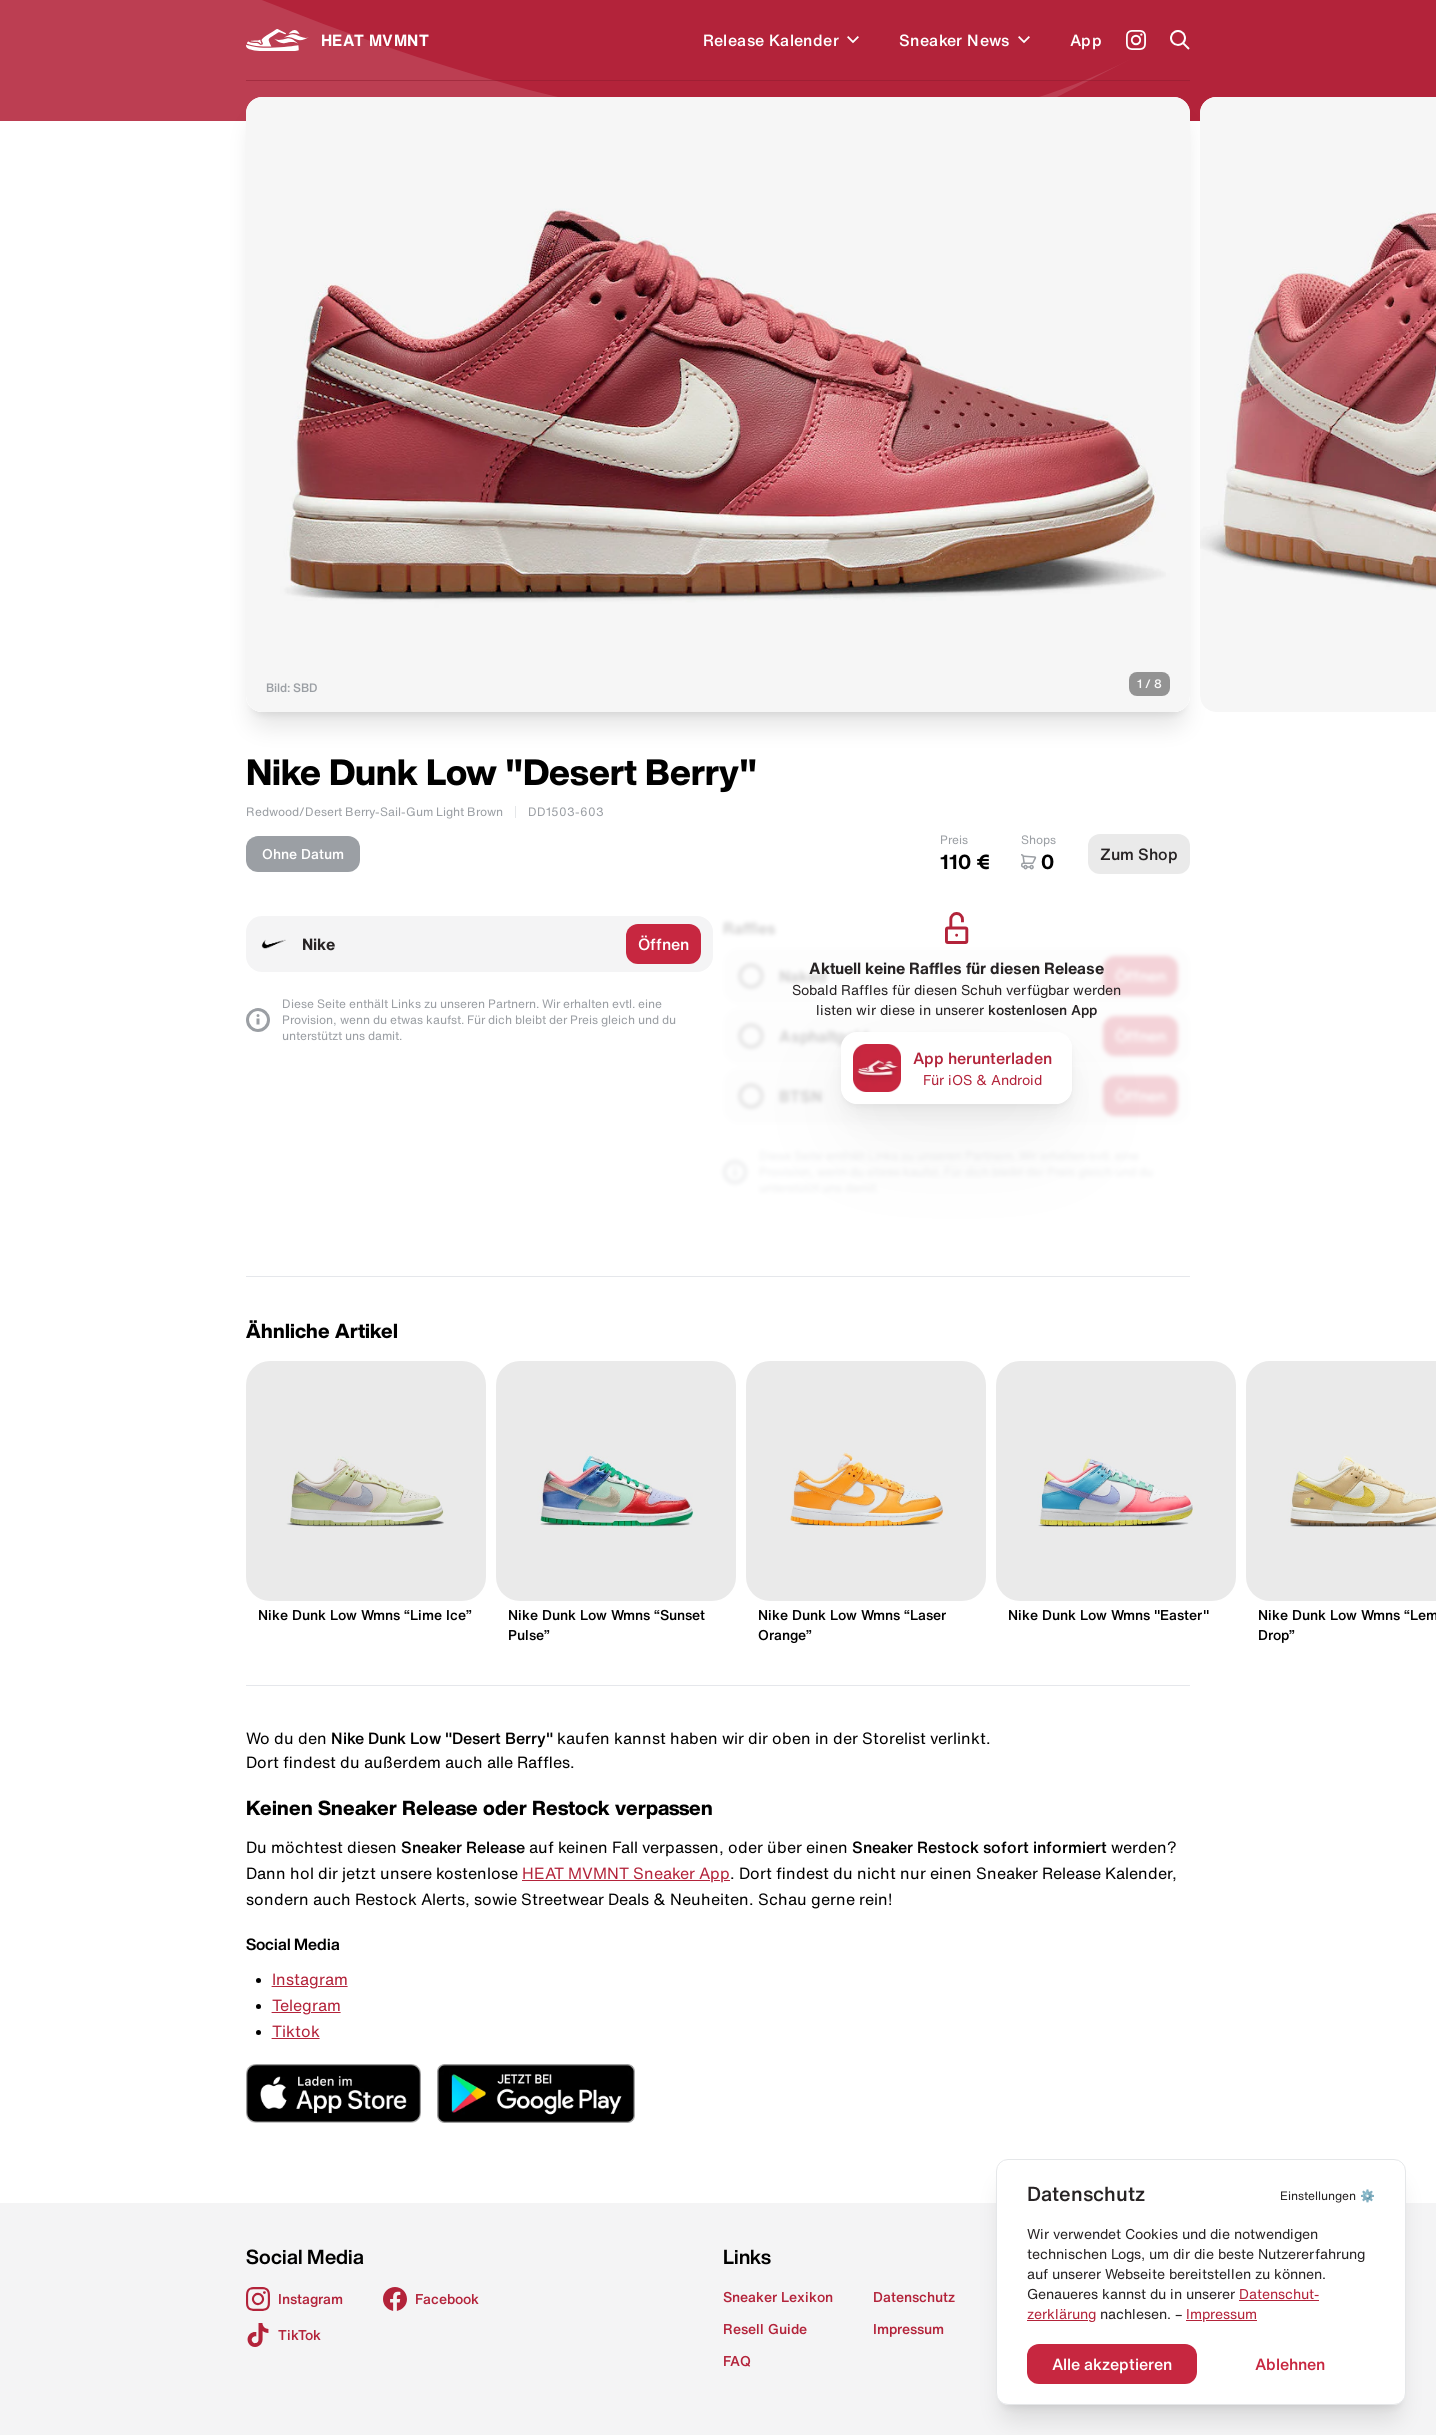 The height and width of the screenshot is (2435, 1436). I want to click on Impressum, so click(1221, 2314).